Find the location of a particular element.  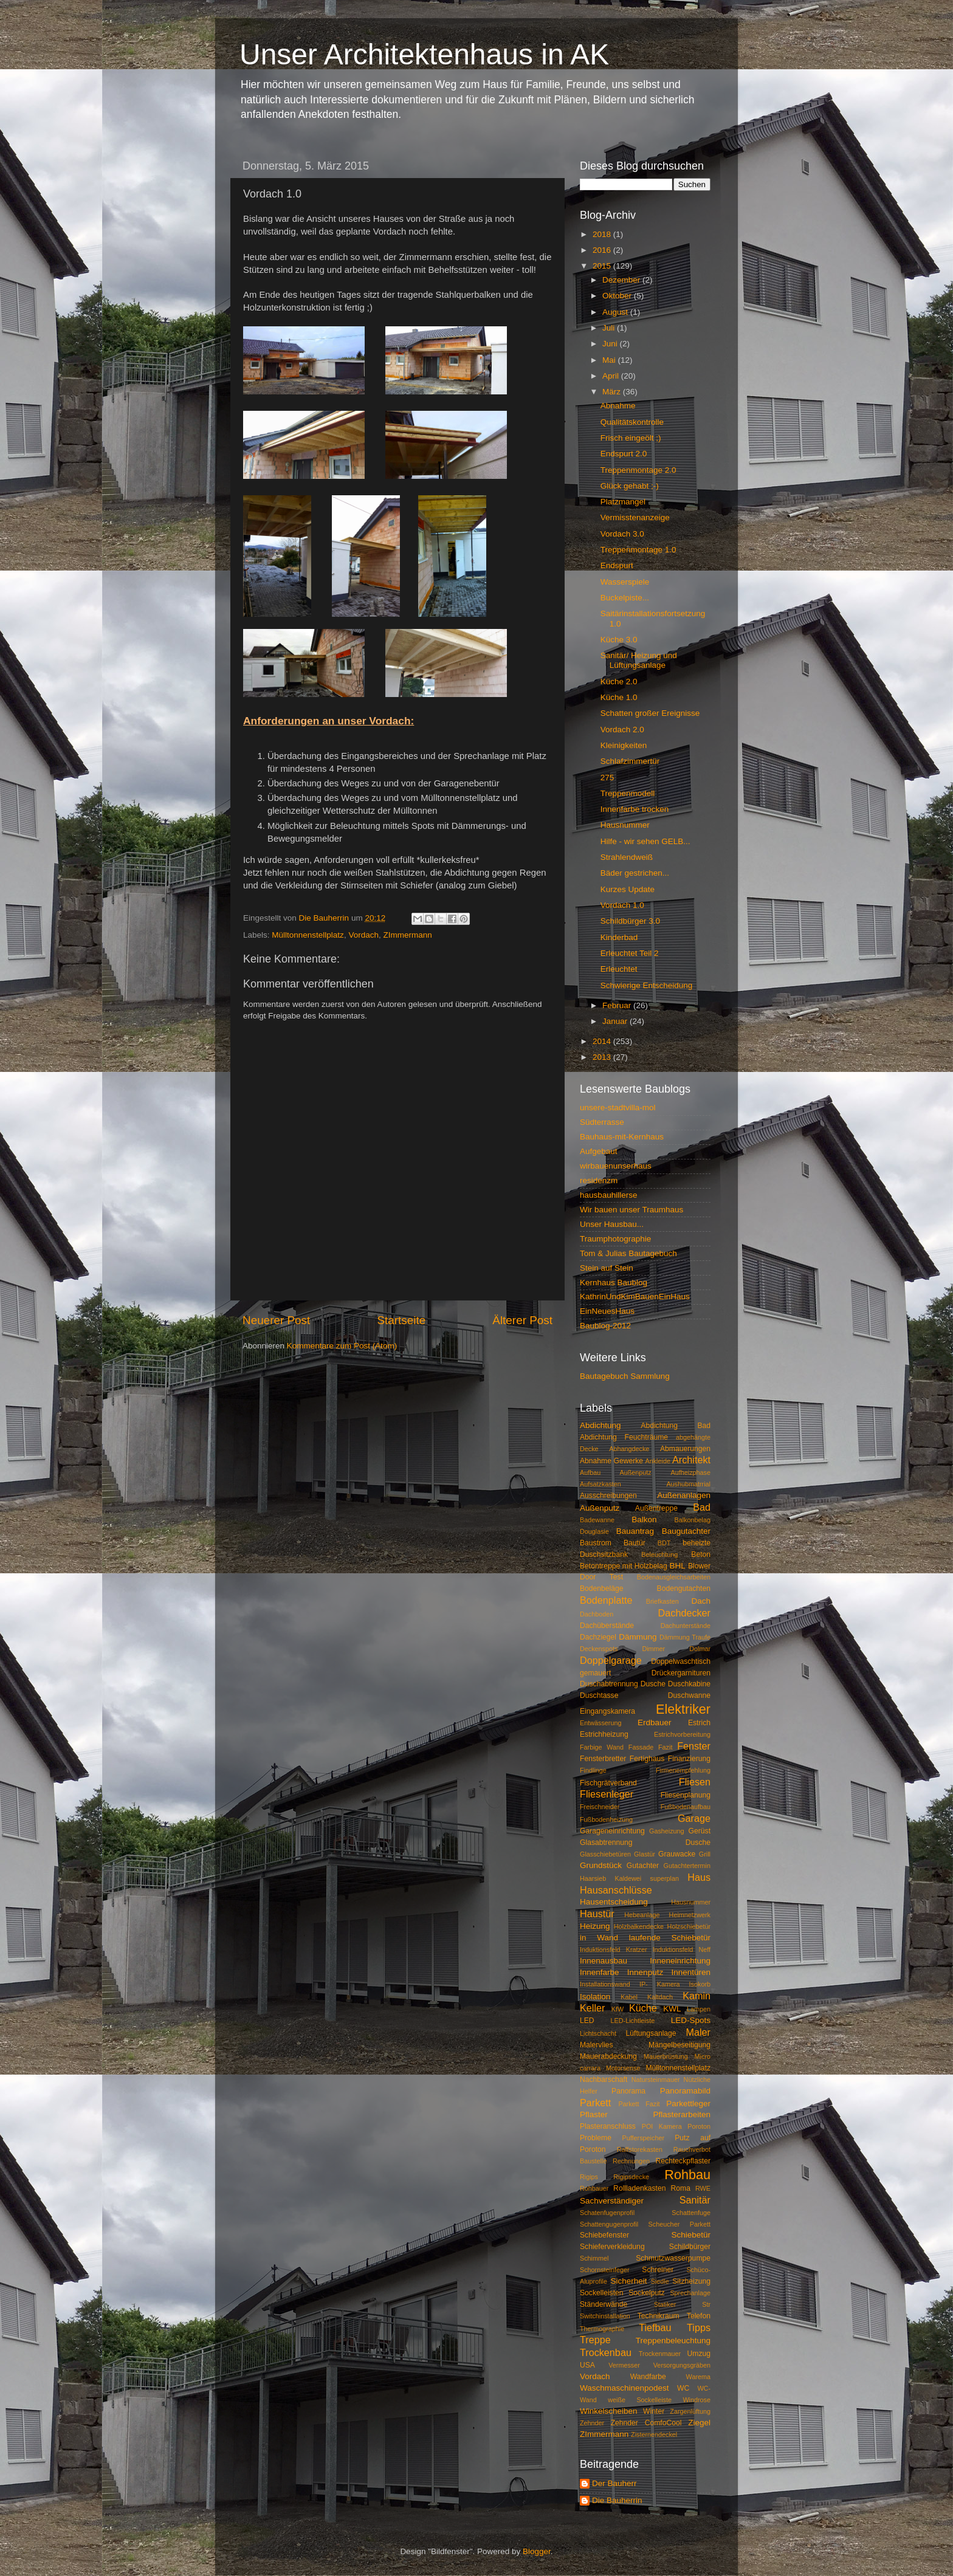

Bäder gestrichen... is located at coordinates (634, 873).